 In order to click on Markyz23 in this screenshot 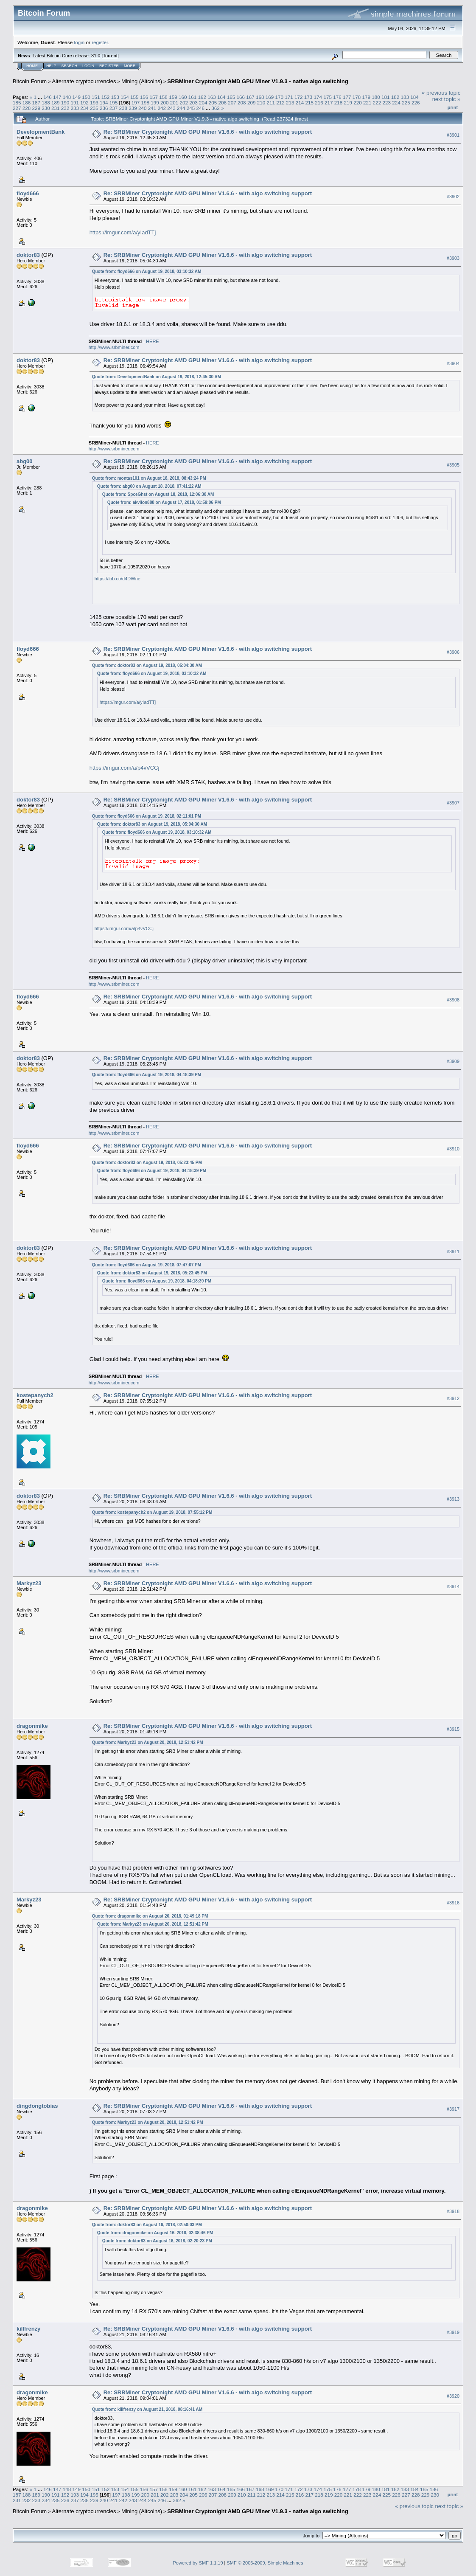, I will do `click(29, 1583)`.